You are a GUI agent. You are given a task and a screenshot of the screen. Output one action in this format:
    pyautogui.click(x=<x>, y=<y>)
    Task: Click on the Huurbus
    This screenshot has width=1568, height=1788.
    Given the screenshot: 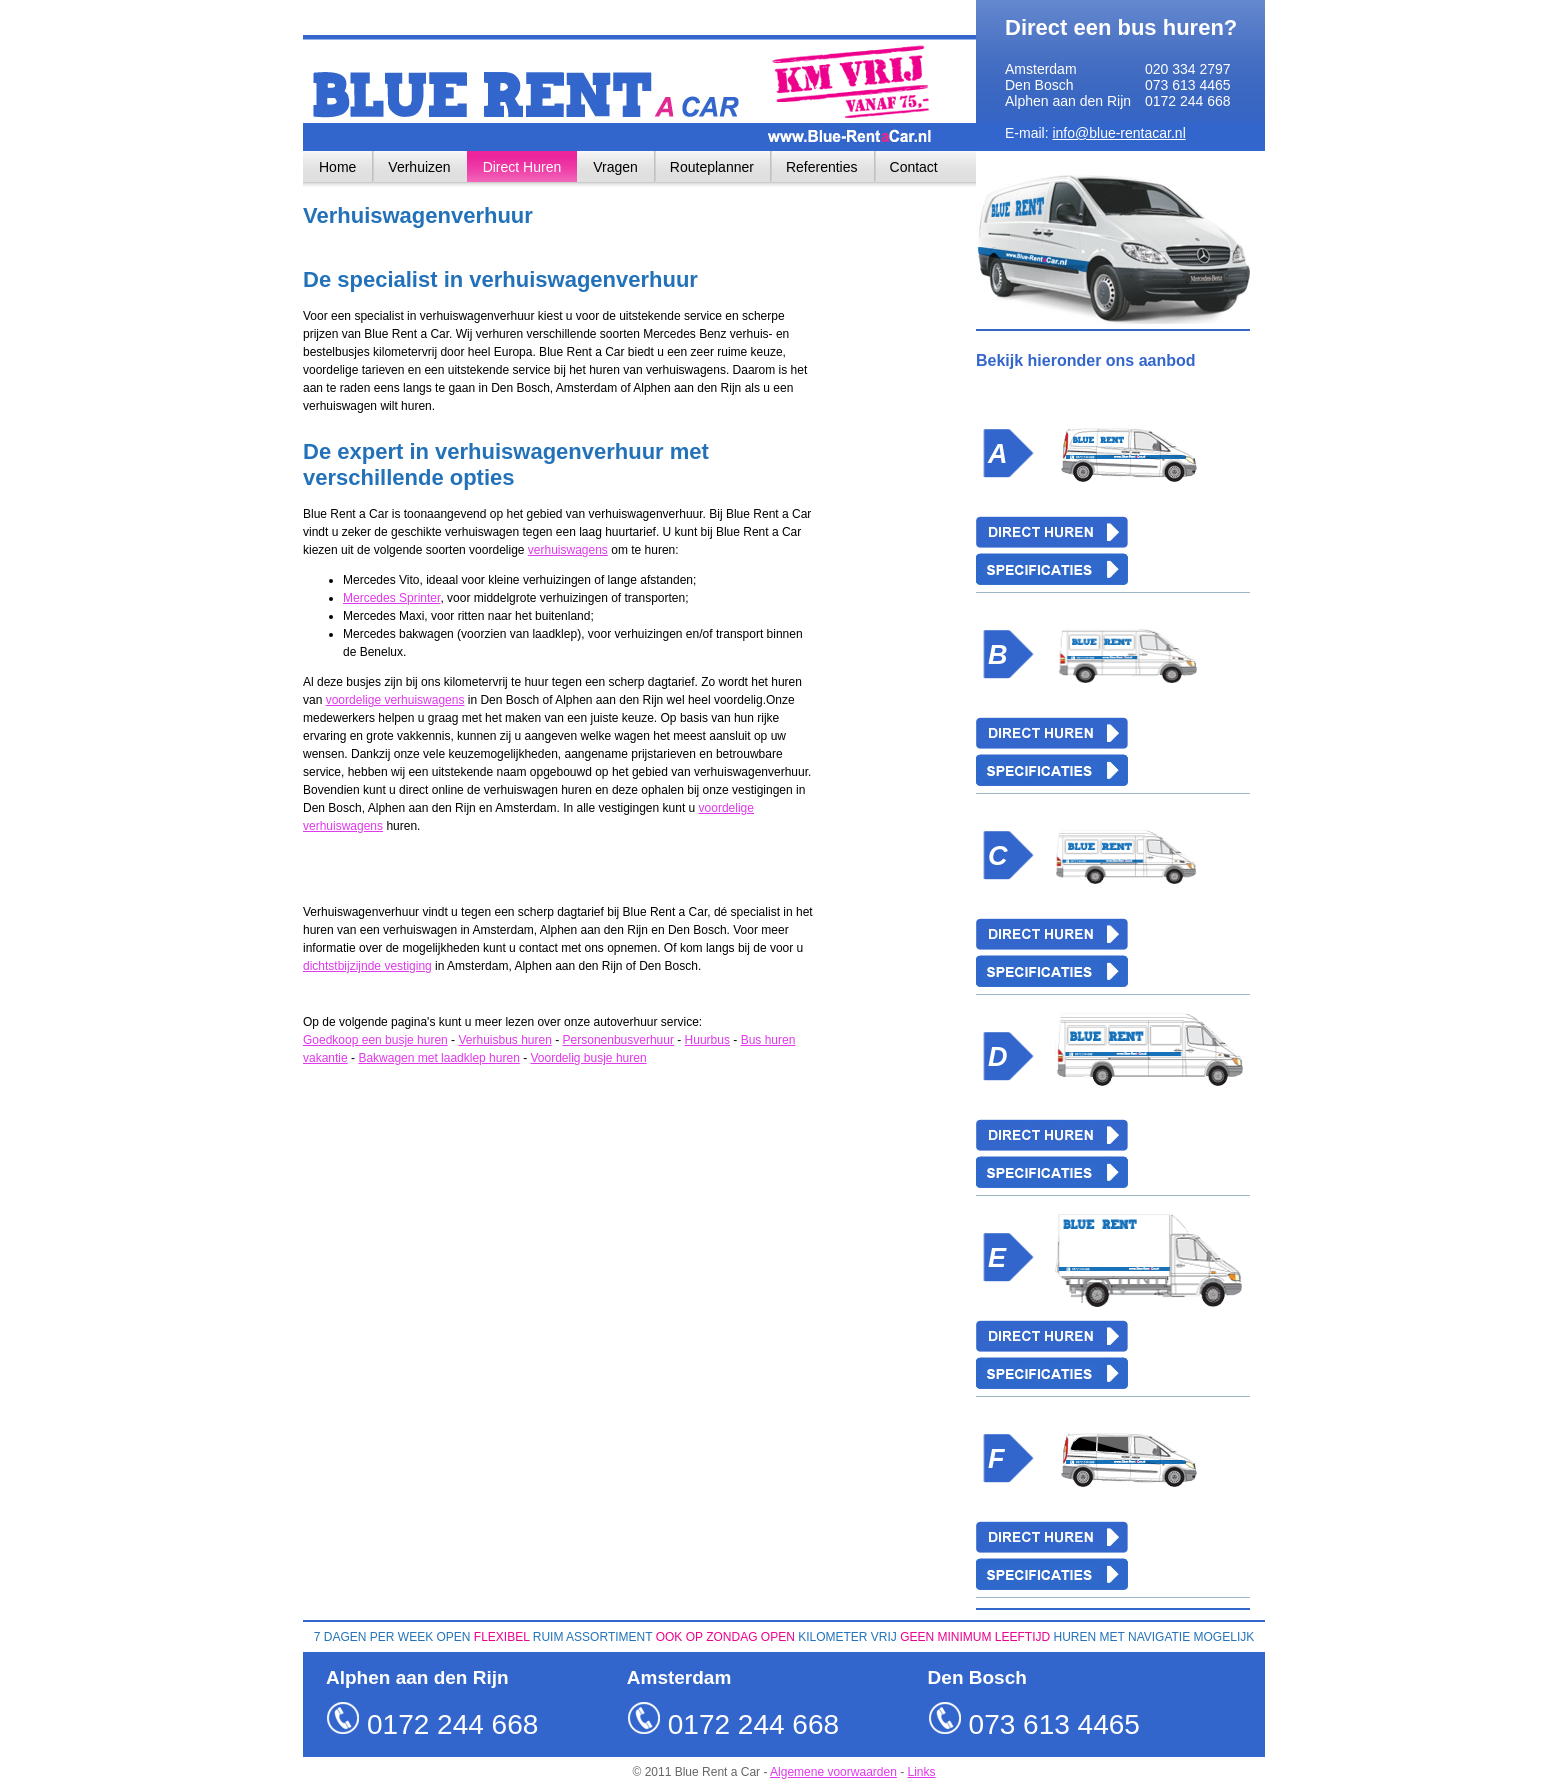 What is the action you would take?
    pyautogui.click(x=707, y=1040)
    